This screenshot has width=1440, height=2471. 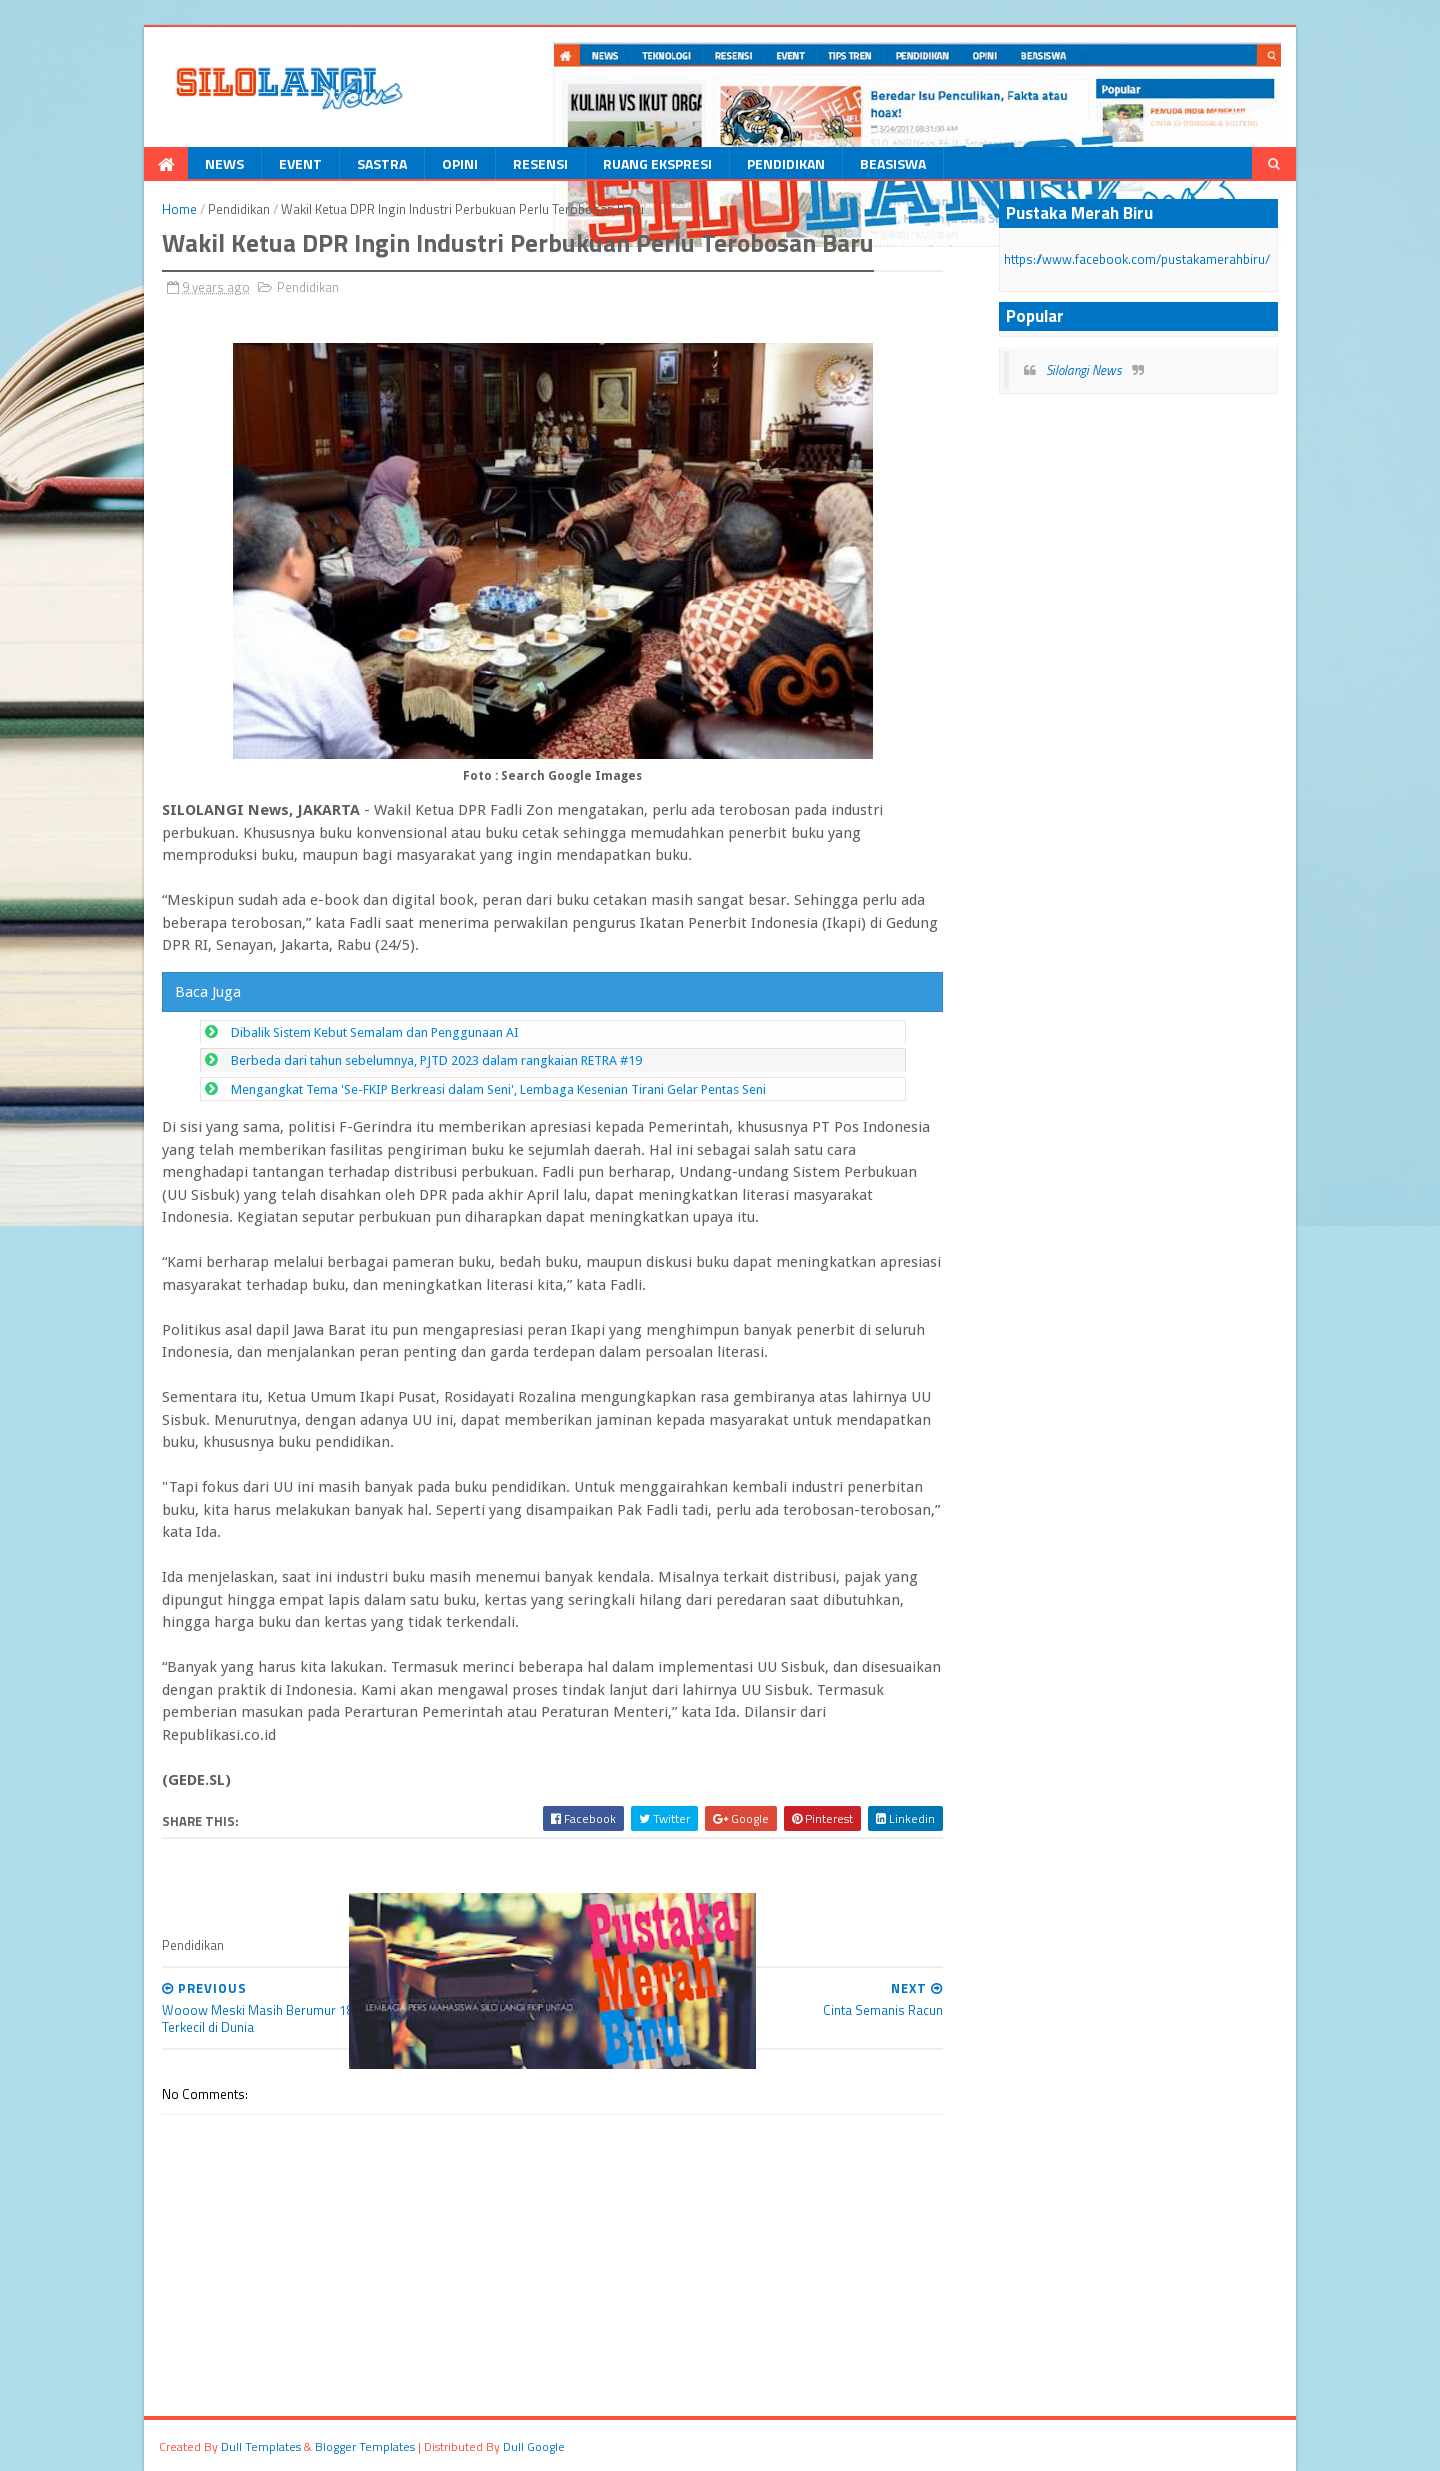 What do you see at coordinates (498, 1089) in the screenshot?
I see `Mengangkat Tema 'Se-FKIP Berkreasi dalam Seni', Lembaga Kesenian Tirani Gelar Pentas Seni` at bounding box center [498, 1089].